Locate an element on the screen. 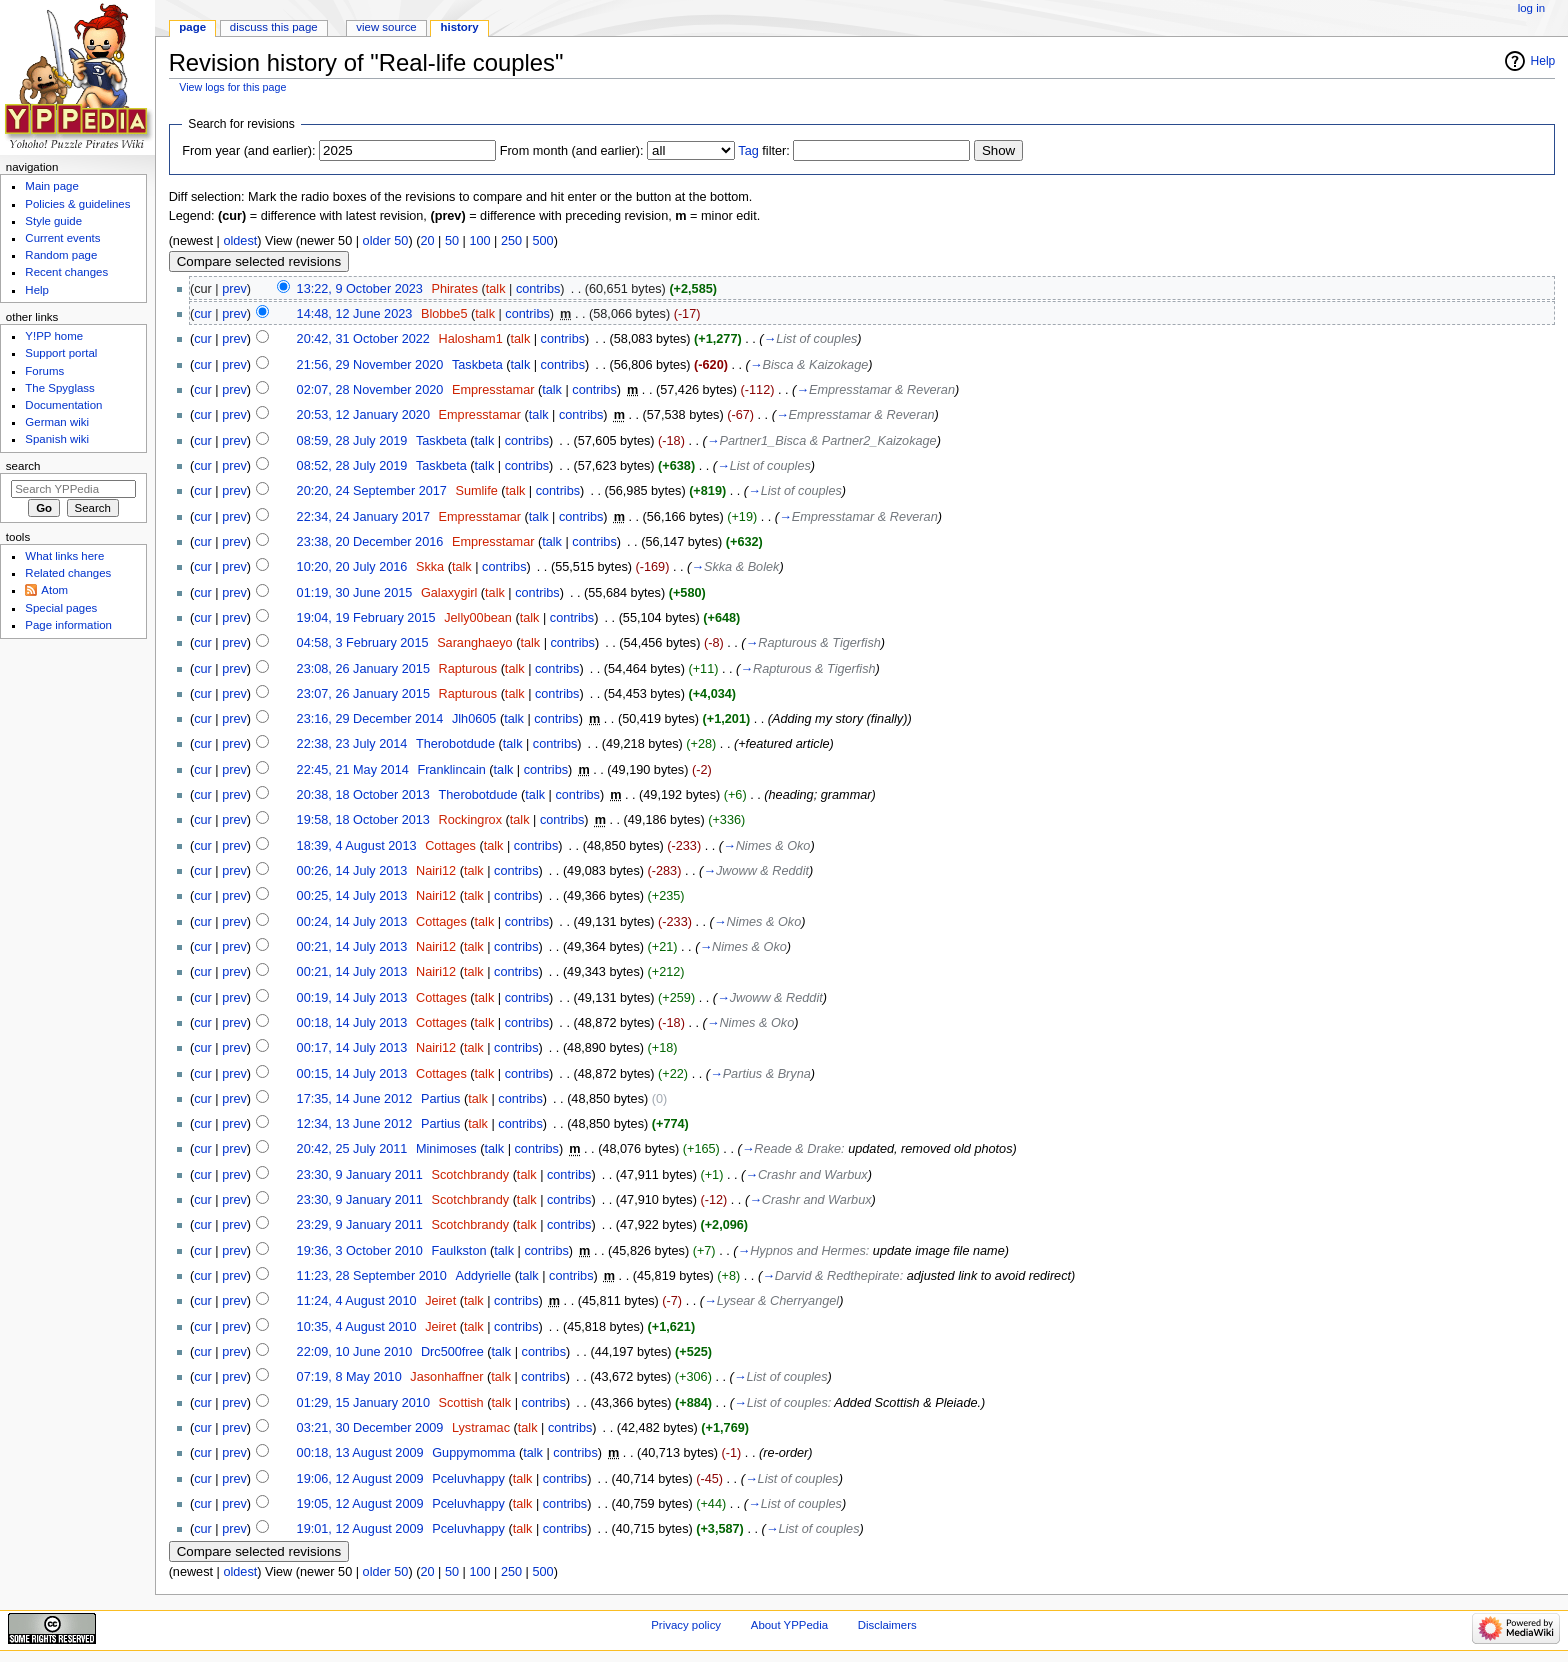 Image resolution: width=1568 pixels, height=1662 pixels. 100 is located at coordinates (479, 241).